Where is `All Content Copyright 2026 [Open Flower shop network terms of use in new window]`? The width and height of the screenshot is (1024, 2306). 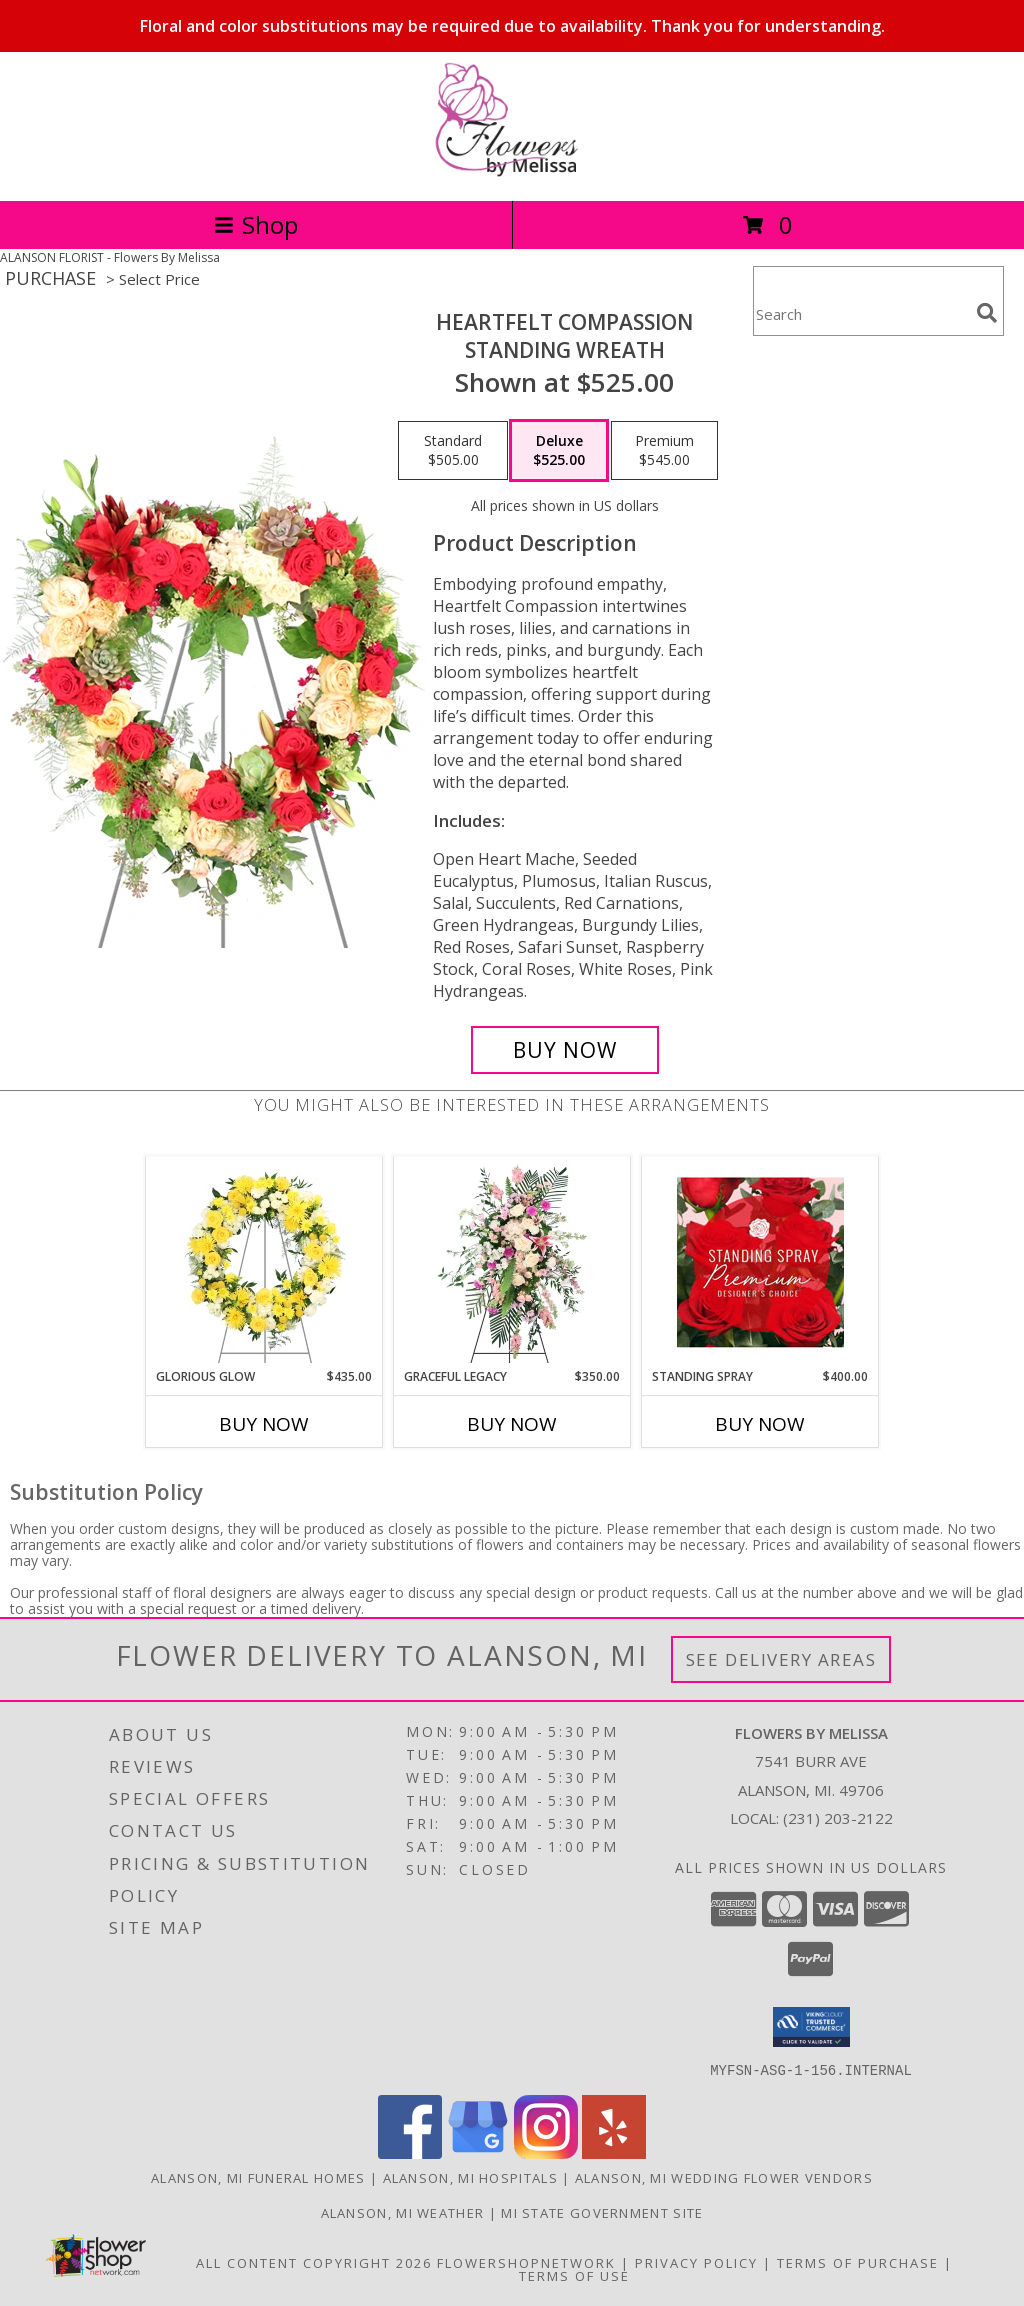 All Content Copyright 2026 [Open Flower shop network terms of use in new window] is located at coordinates (314, 2262).